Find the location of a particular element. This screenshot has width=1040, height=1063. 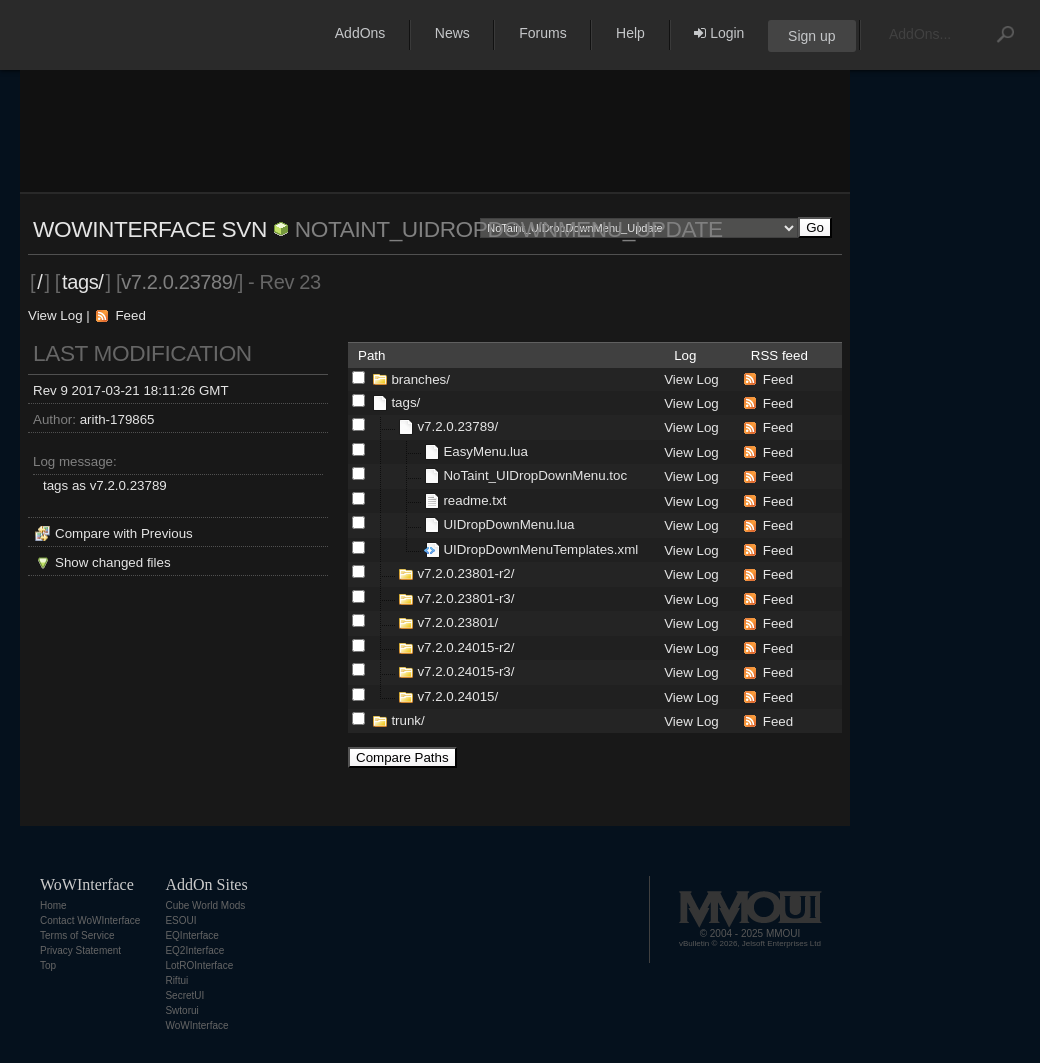

v7.2.0.23801-r2/ is located at coordinates (465, 573).